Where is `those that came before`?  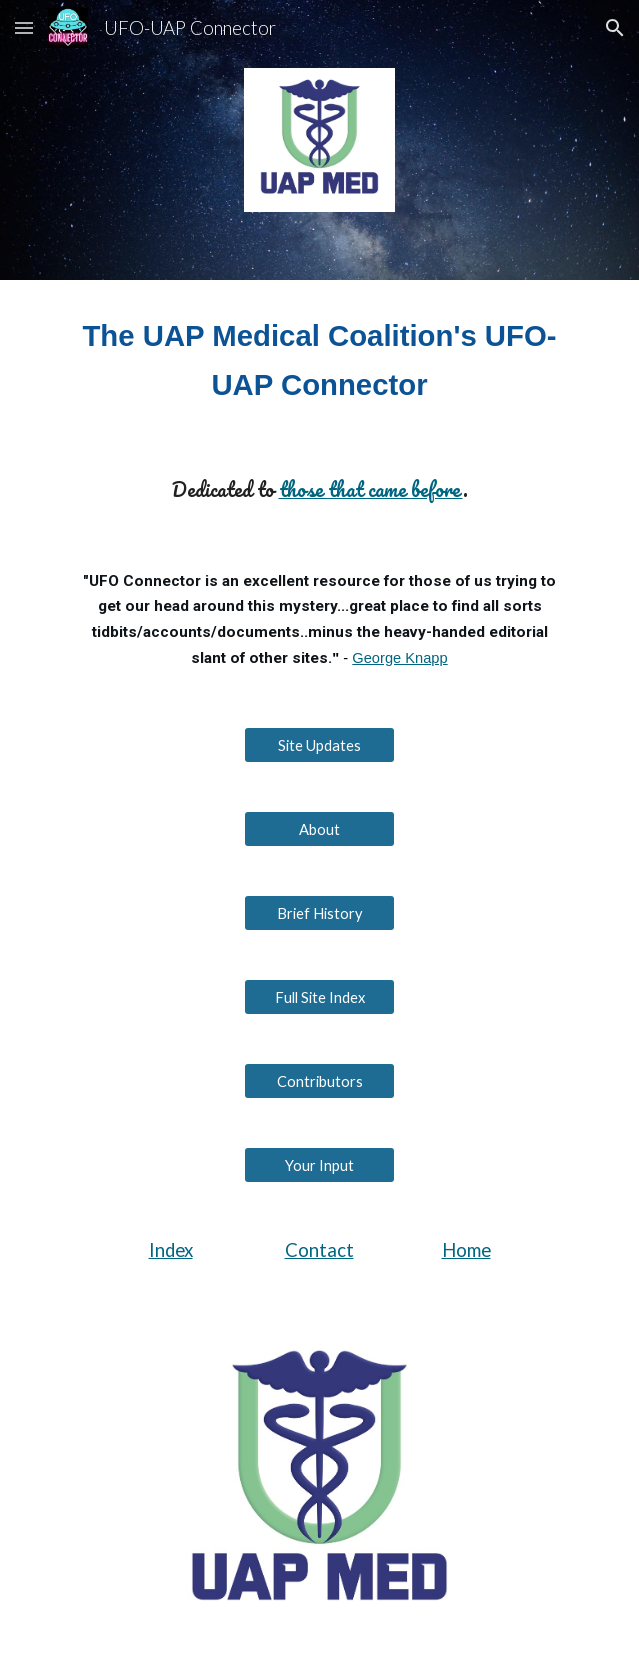
those that came before is located at coordinates (371, 489).